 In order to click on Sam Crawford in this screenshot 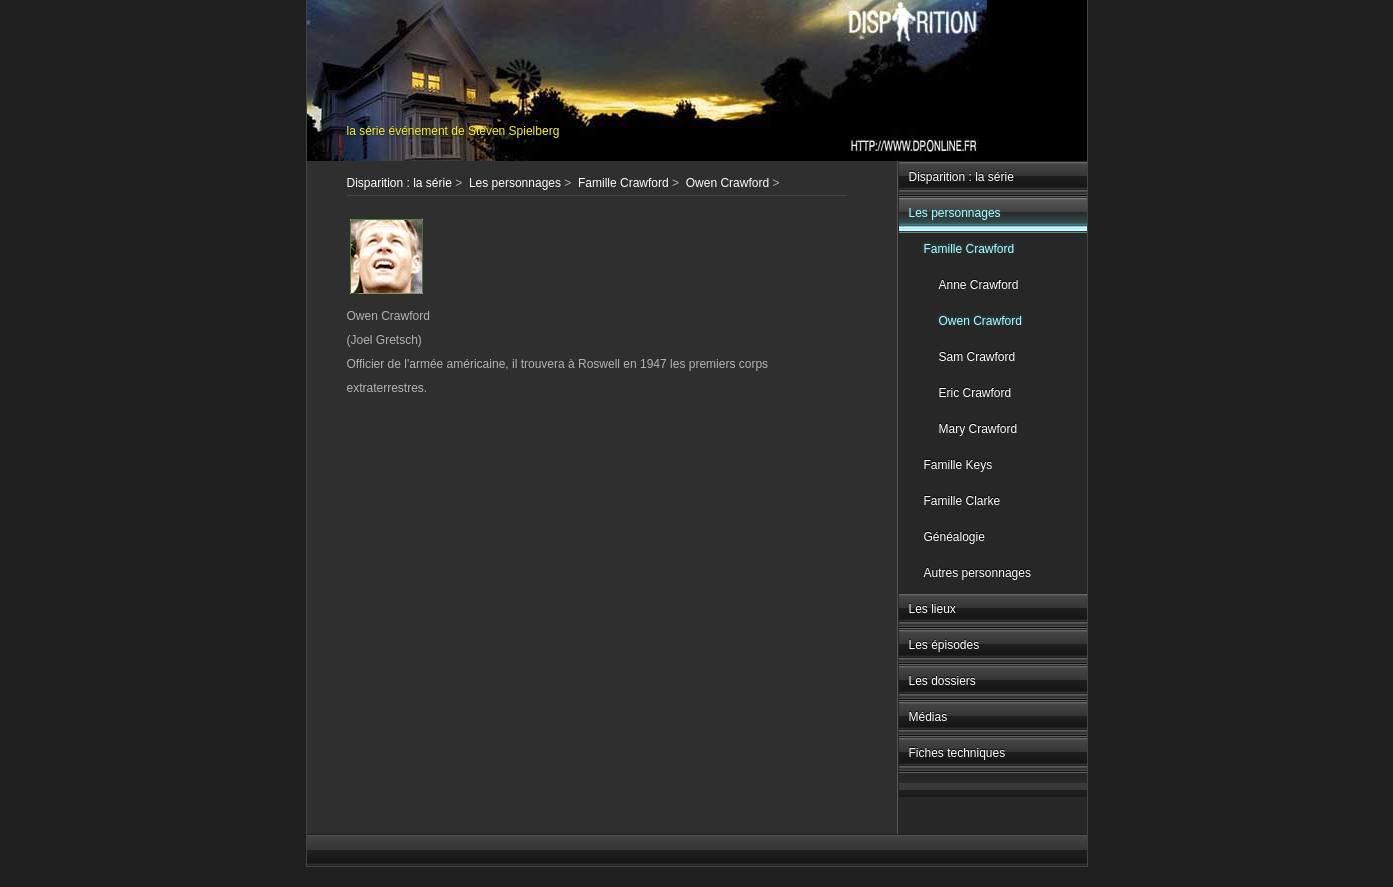, I will do `click(977, 357)`.